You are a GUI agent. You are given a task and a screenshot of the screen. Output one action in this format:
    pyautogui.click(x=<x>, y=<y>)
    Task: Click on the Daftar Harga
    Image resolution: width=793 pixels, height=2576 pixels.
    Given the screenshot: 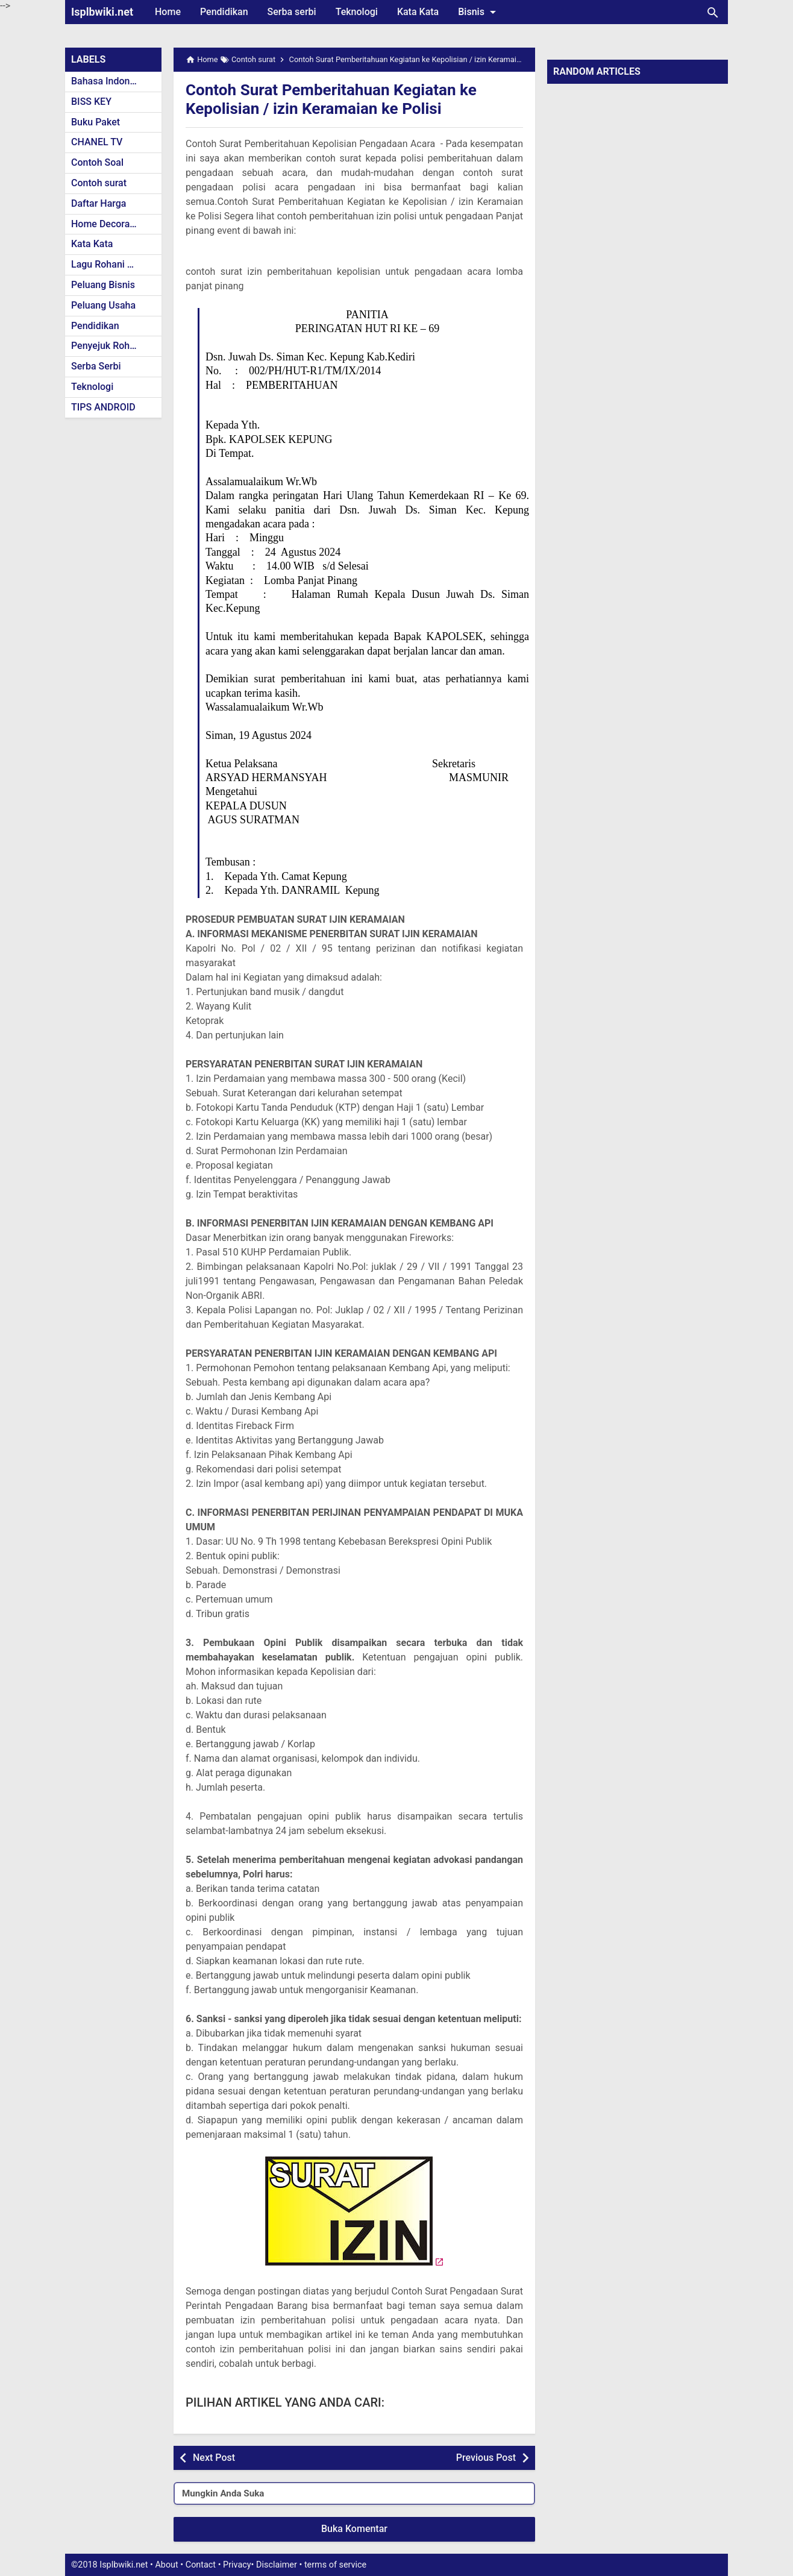 What is the action you would take?
    pyautogui.click(x=98, y=203)
    